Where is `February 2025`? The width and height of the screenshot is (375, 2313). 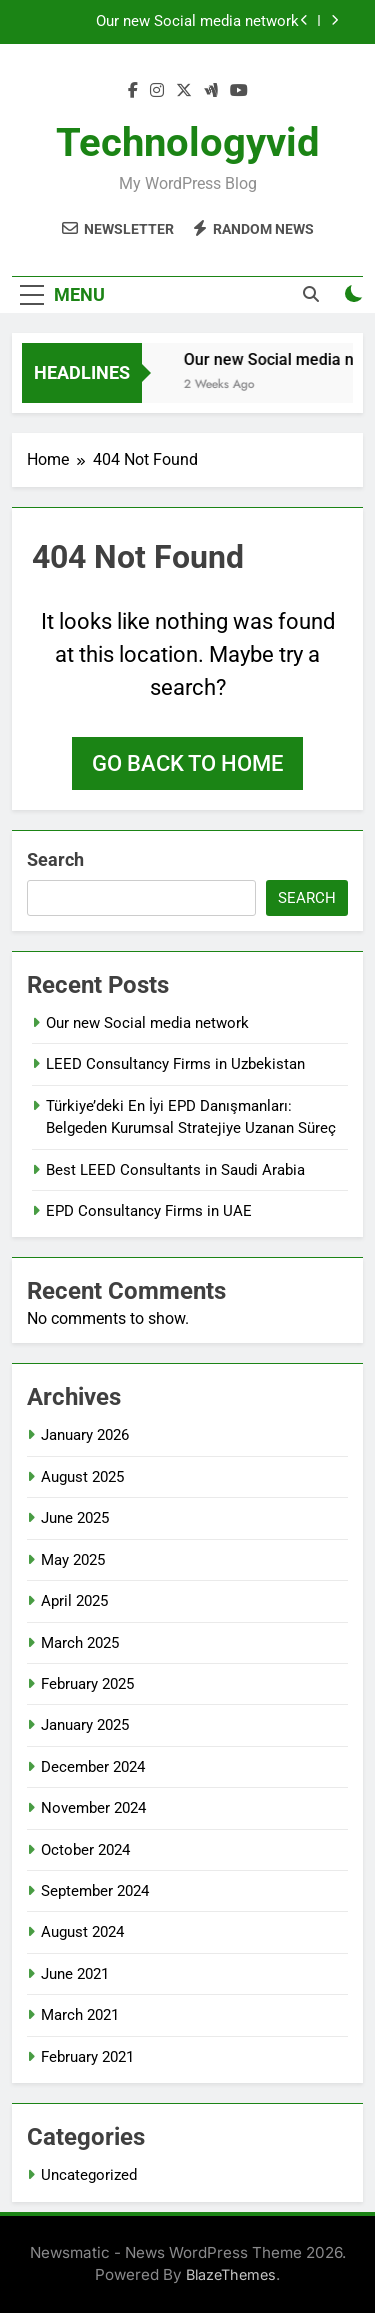 February 2025 is located at coordinates (87, 1684).